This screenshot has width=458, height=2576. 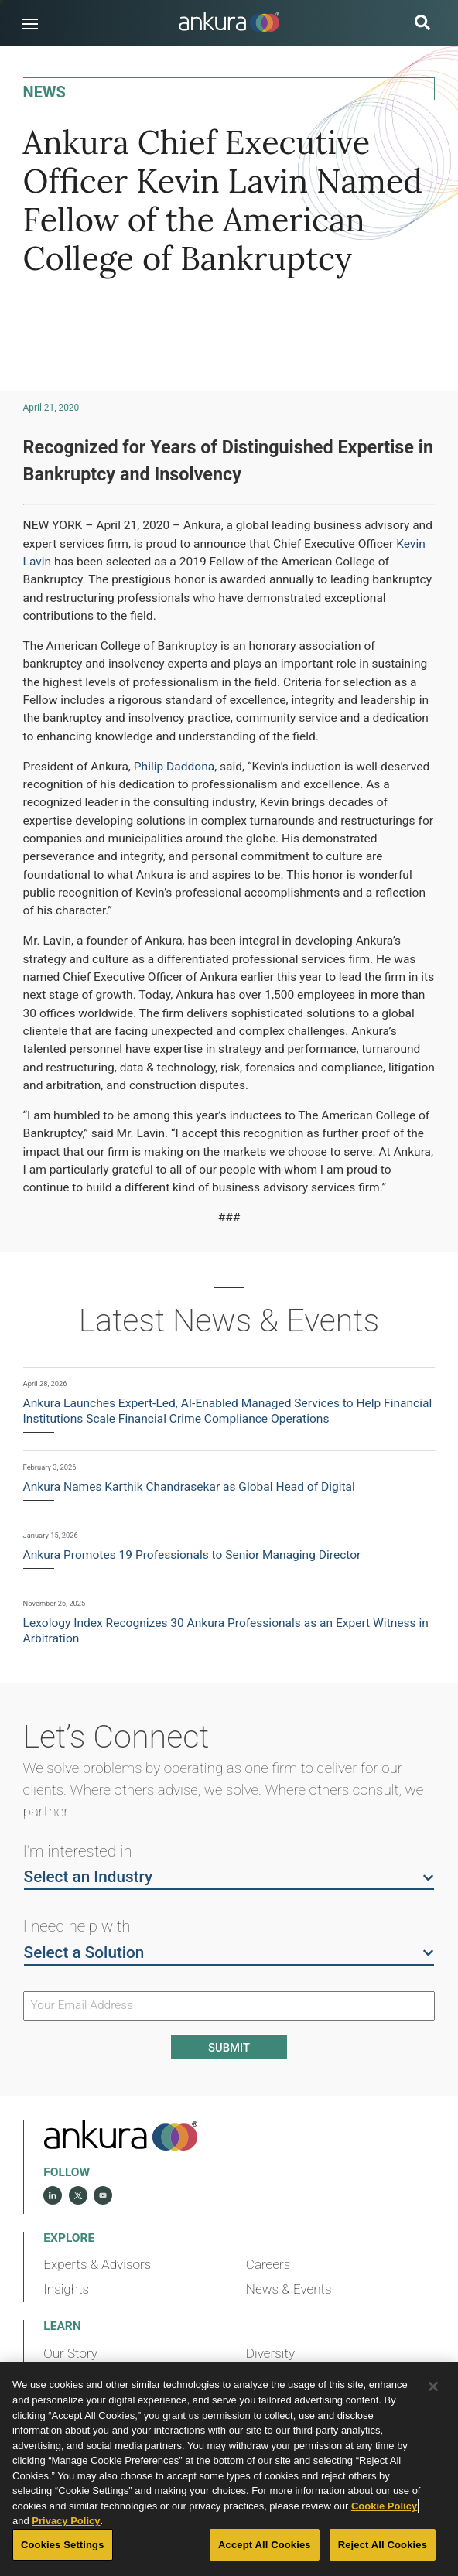 I want to click on Submit, so click(x=229, y=2048).